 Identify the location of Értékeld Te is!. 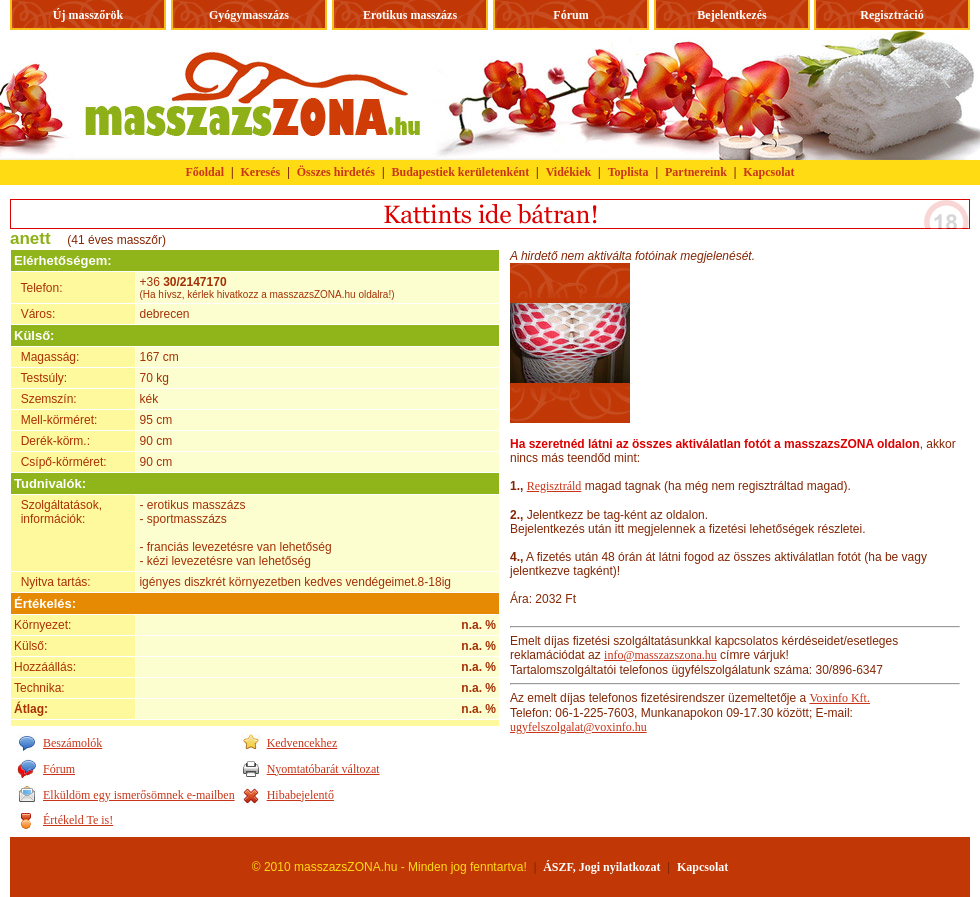
(78, 820).